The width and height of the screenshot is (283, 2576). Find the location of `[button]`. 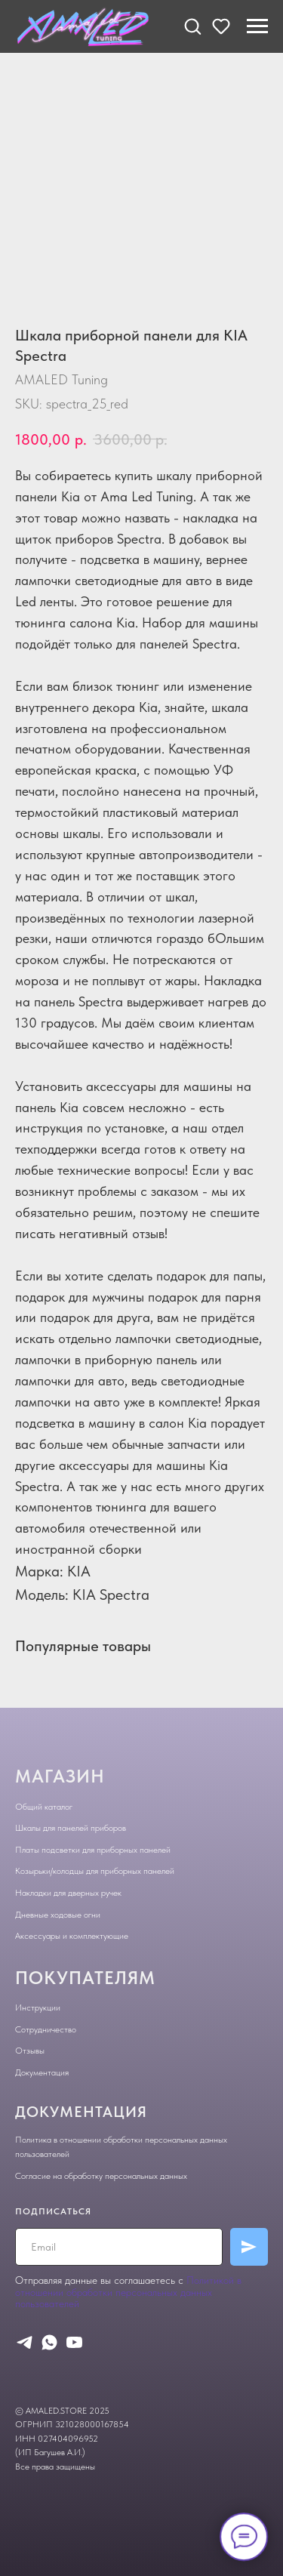

[button] is located at coordinates (192, 26).